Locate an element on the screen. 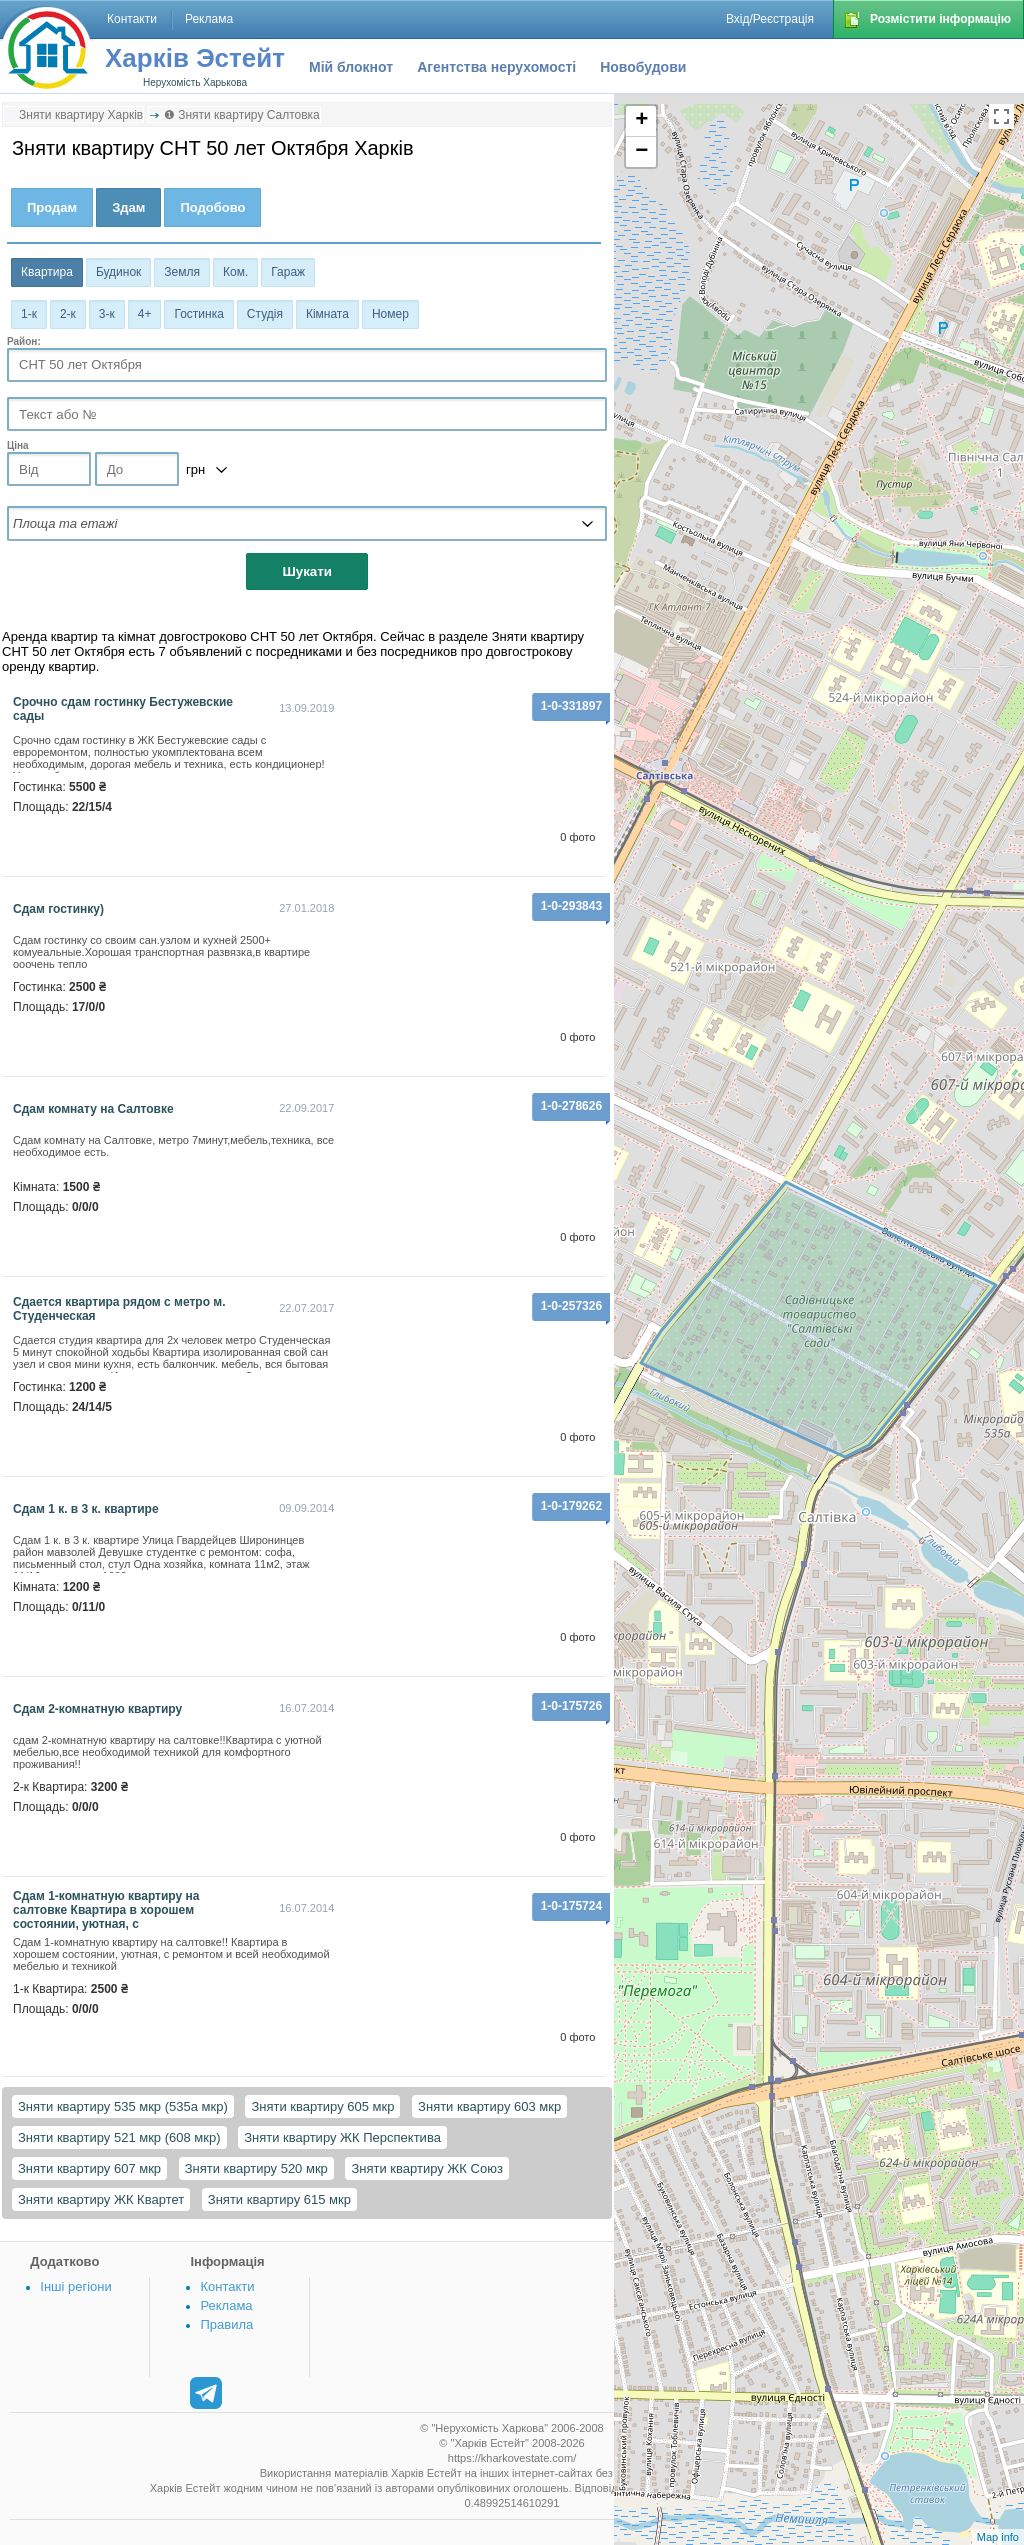  Map info is located at coordinates (998, 2537).